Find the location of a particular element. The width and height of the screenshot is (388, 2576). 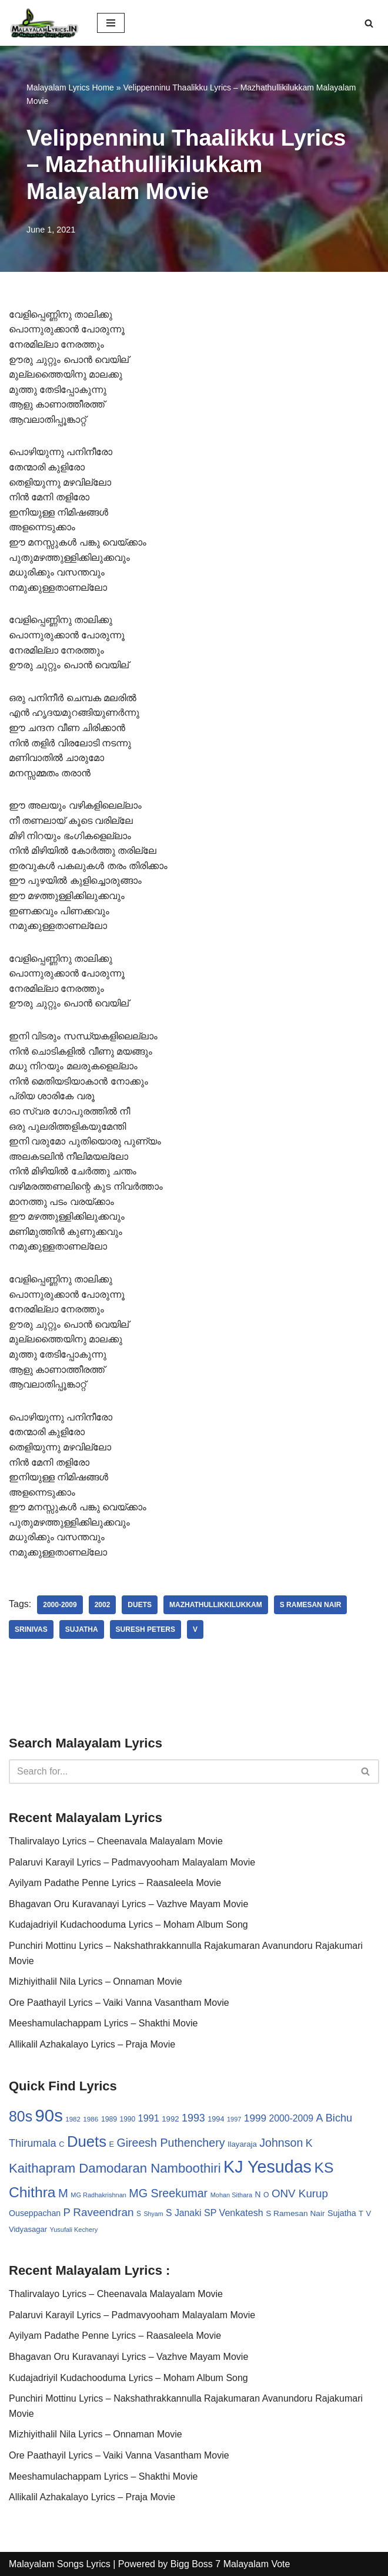

T [T (33 items)] is located at coordinates (361, 2213).